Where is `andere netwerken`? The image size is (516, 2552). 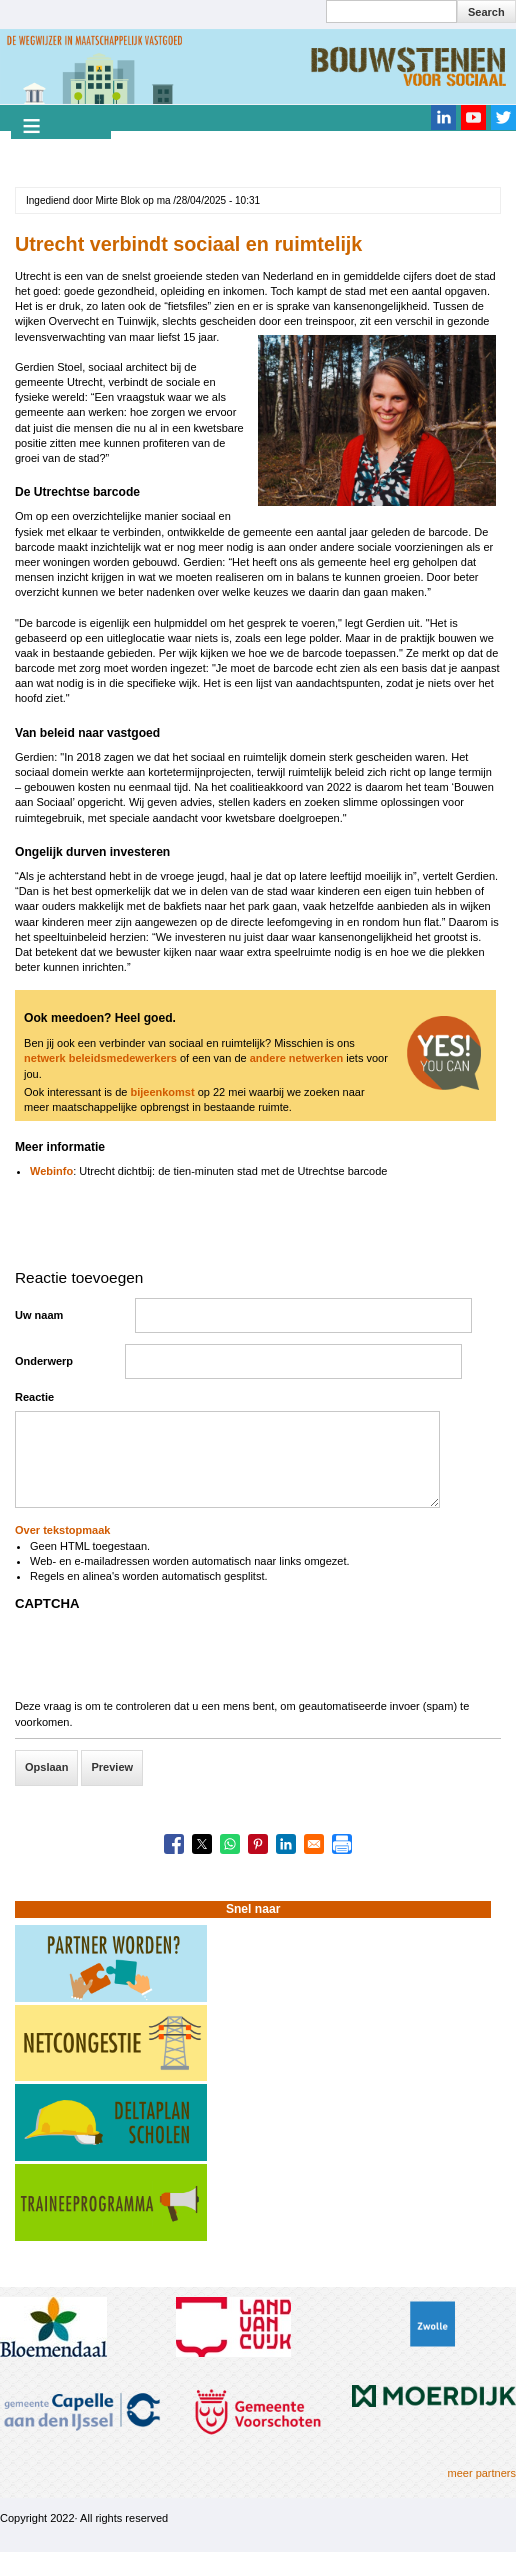
andere netwerken is located at coordinates (297, 1058).